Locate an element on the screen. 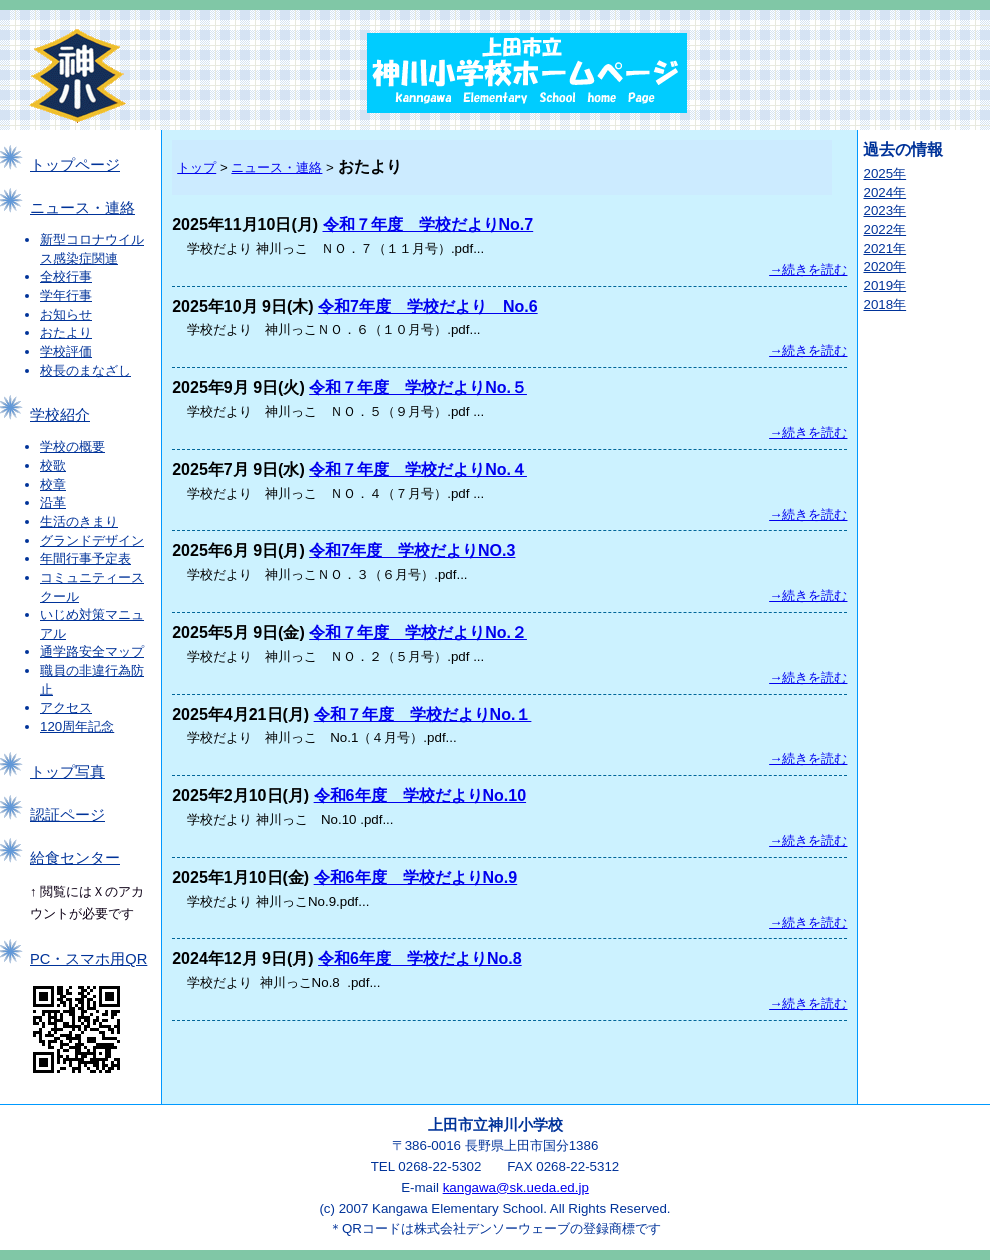  校長のまなざし is located at coordinates (85, 370).